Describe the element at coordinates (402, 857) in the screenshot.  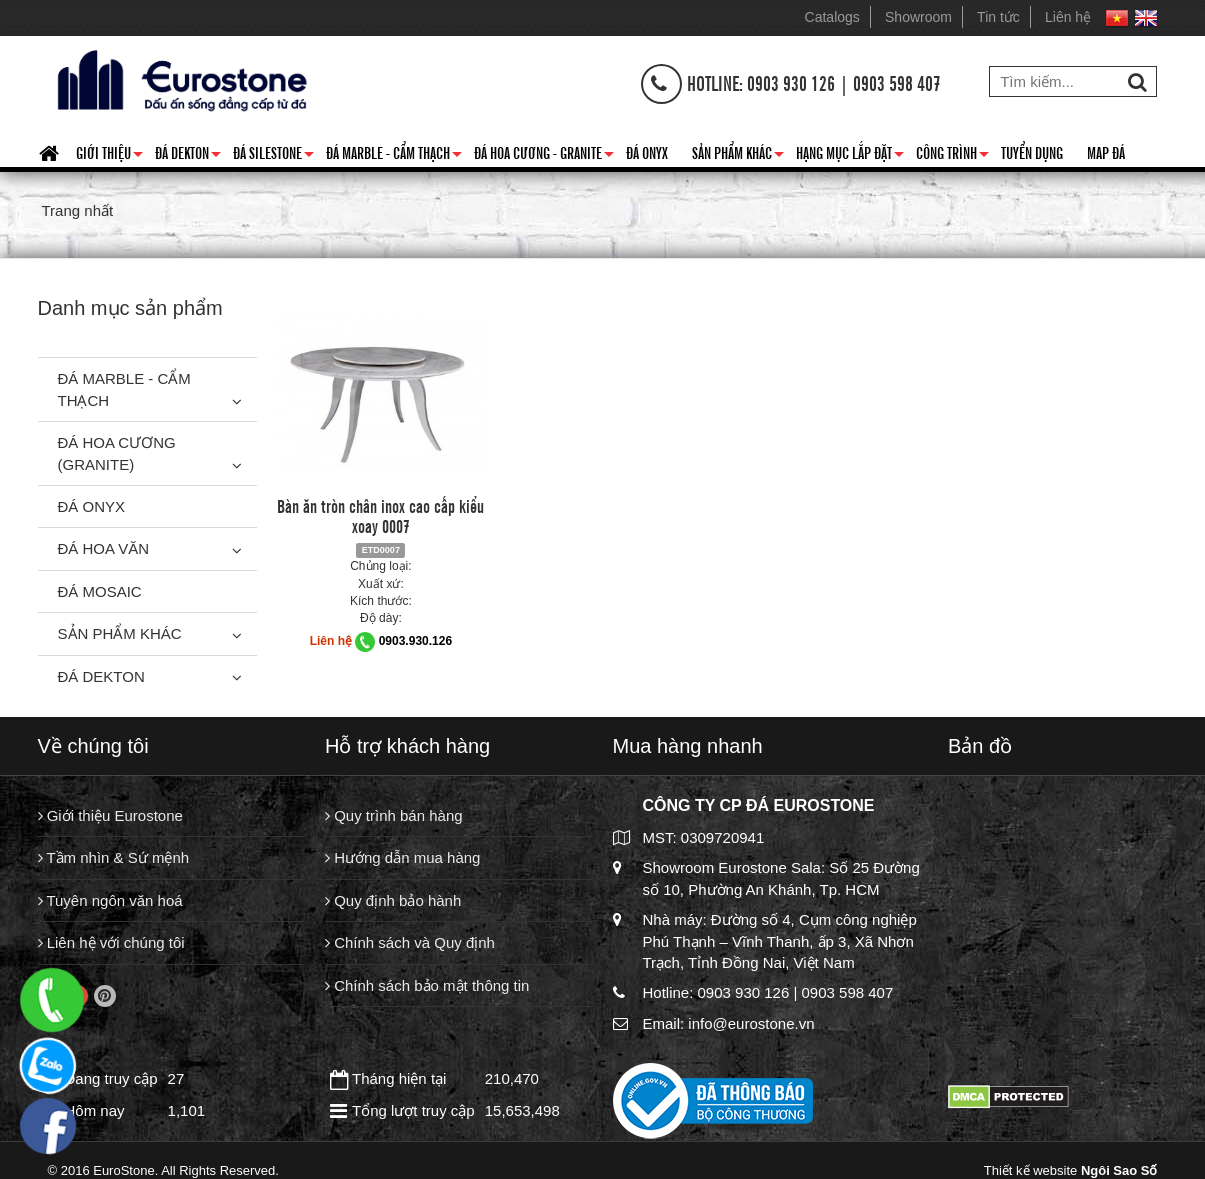
I see `Hướng dẫn mua hàng` at that location.